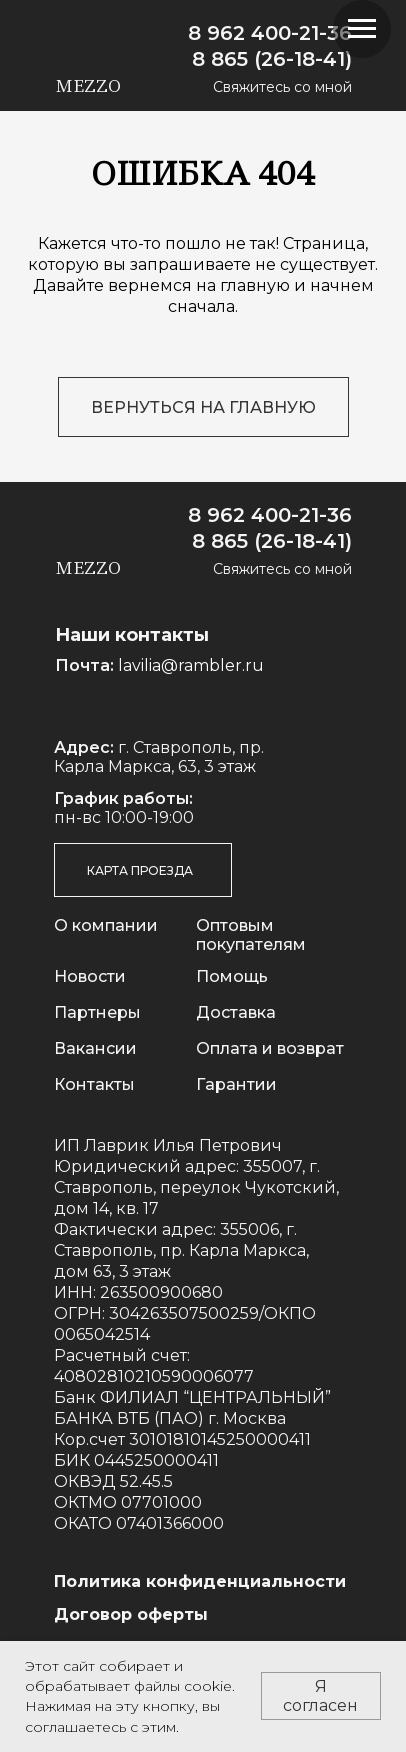 Image resolution: width=406 pixels, height=1752 pixels. I want to click on О компании, so click(106, 925).